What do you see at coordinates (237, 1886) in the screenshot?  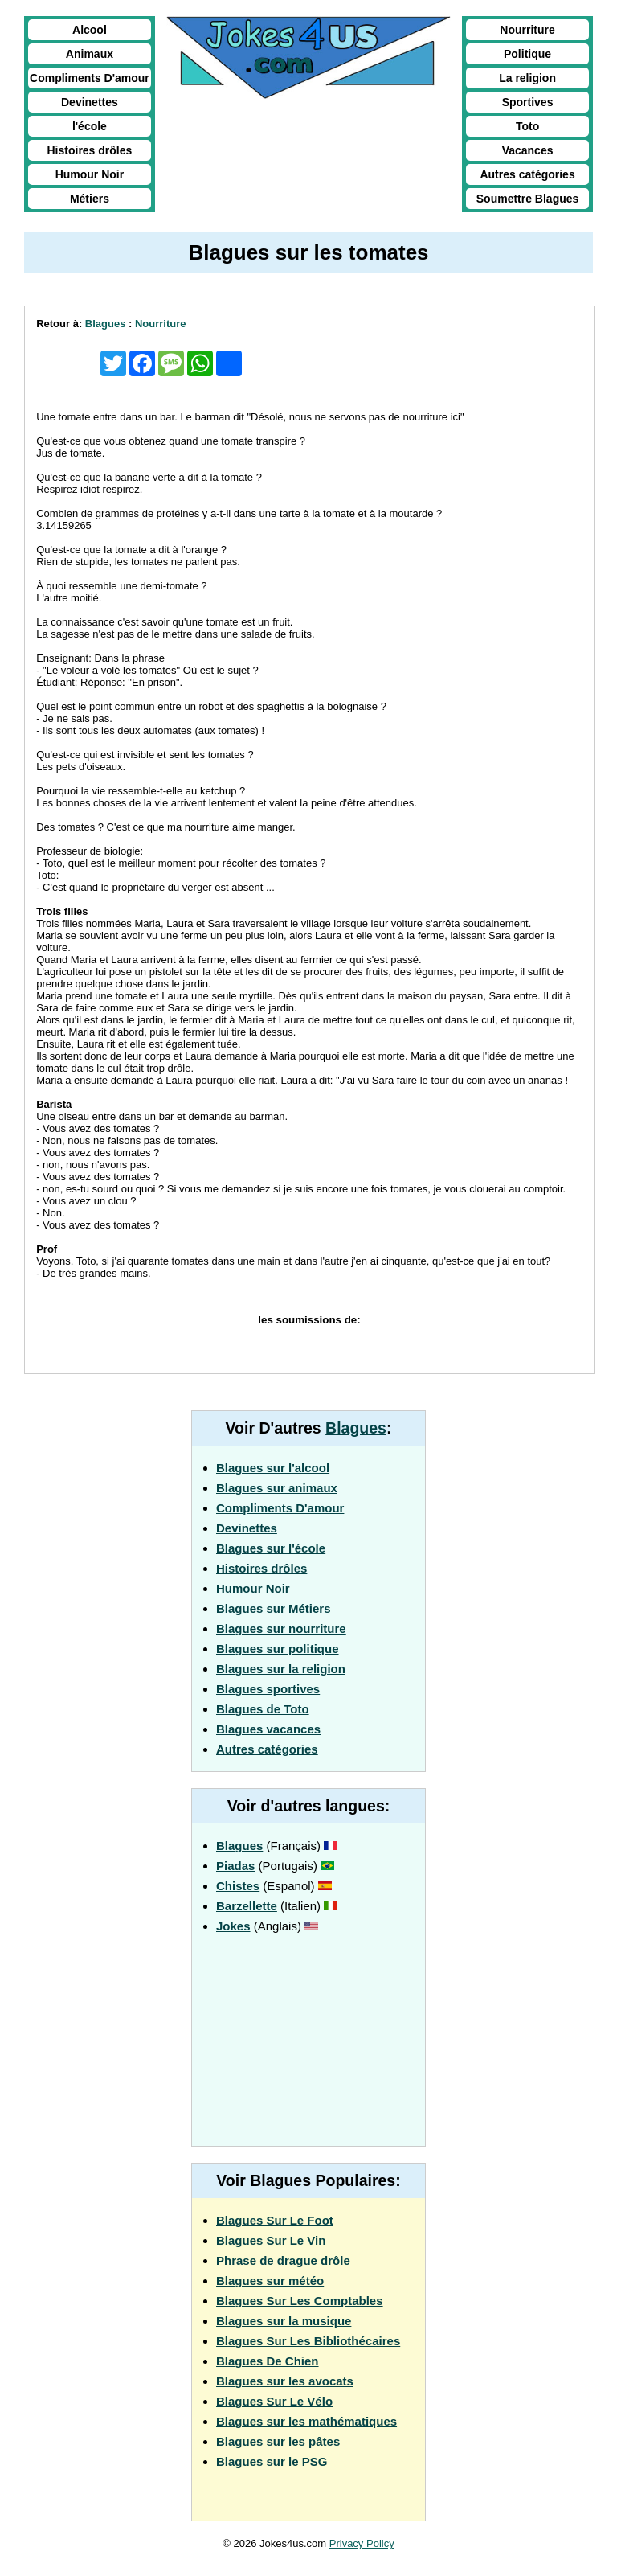 I see `Chistes` at bounding box center [237, 1886].